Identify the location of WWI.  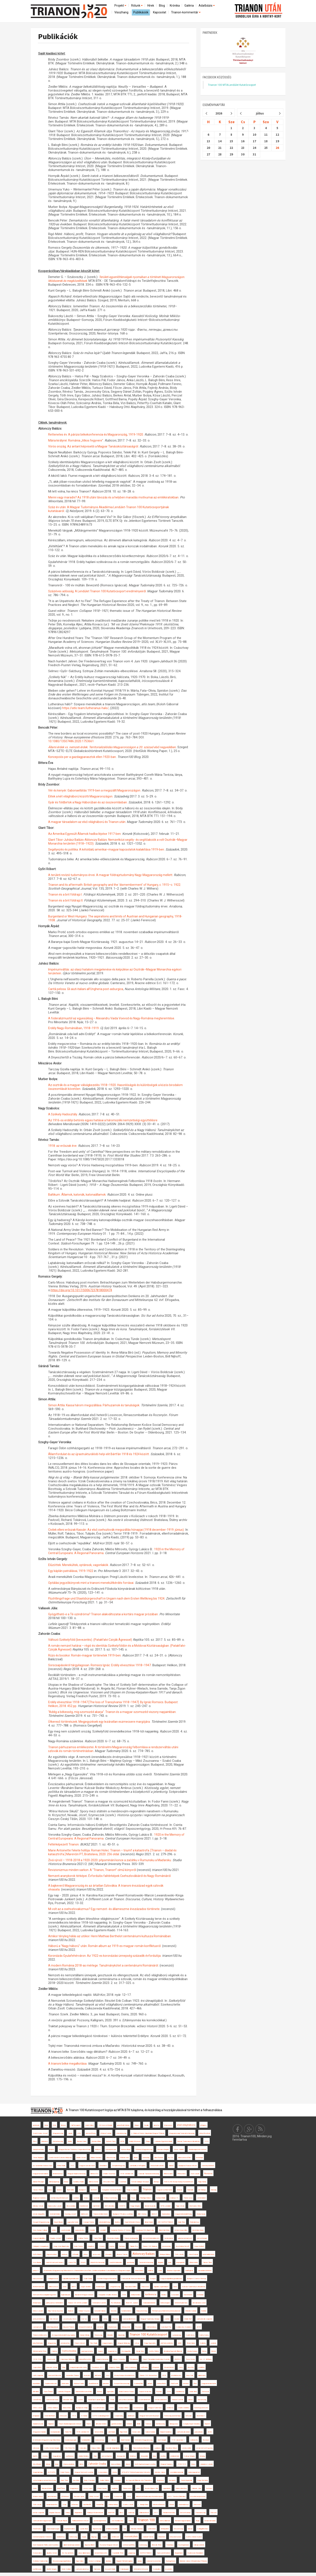
(138, 2488).